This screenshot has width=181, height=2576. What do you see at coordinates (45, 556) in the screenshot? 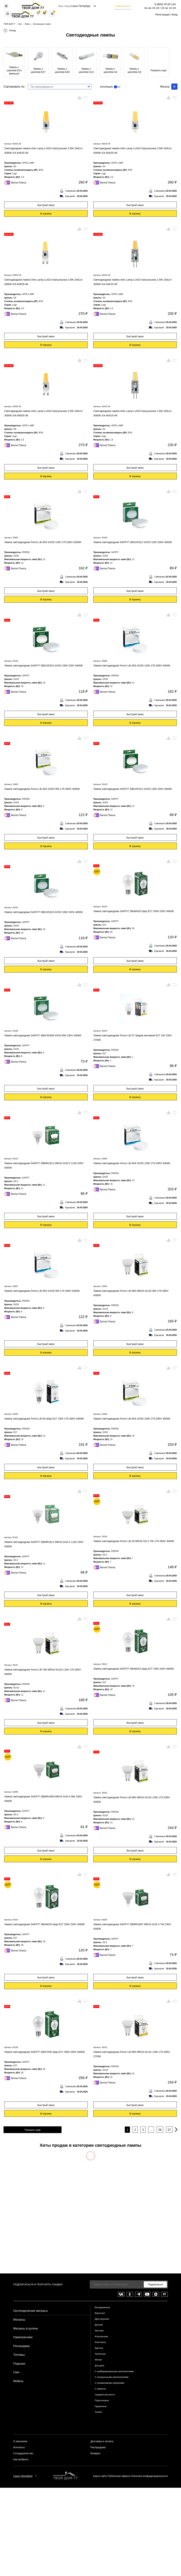
I see `Лампа светодиодная Feron LB-453 GX53 12W 175-265V 4000K` at bounding box center [45, 556].